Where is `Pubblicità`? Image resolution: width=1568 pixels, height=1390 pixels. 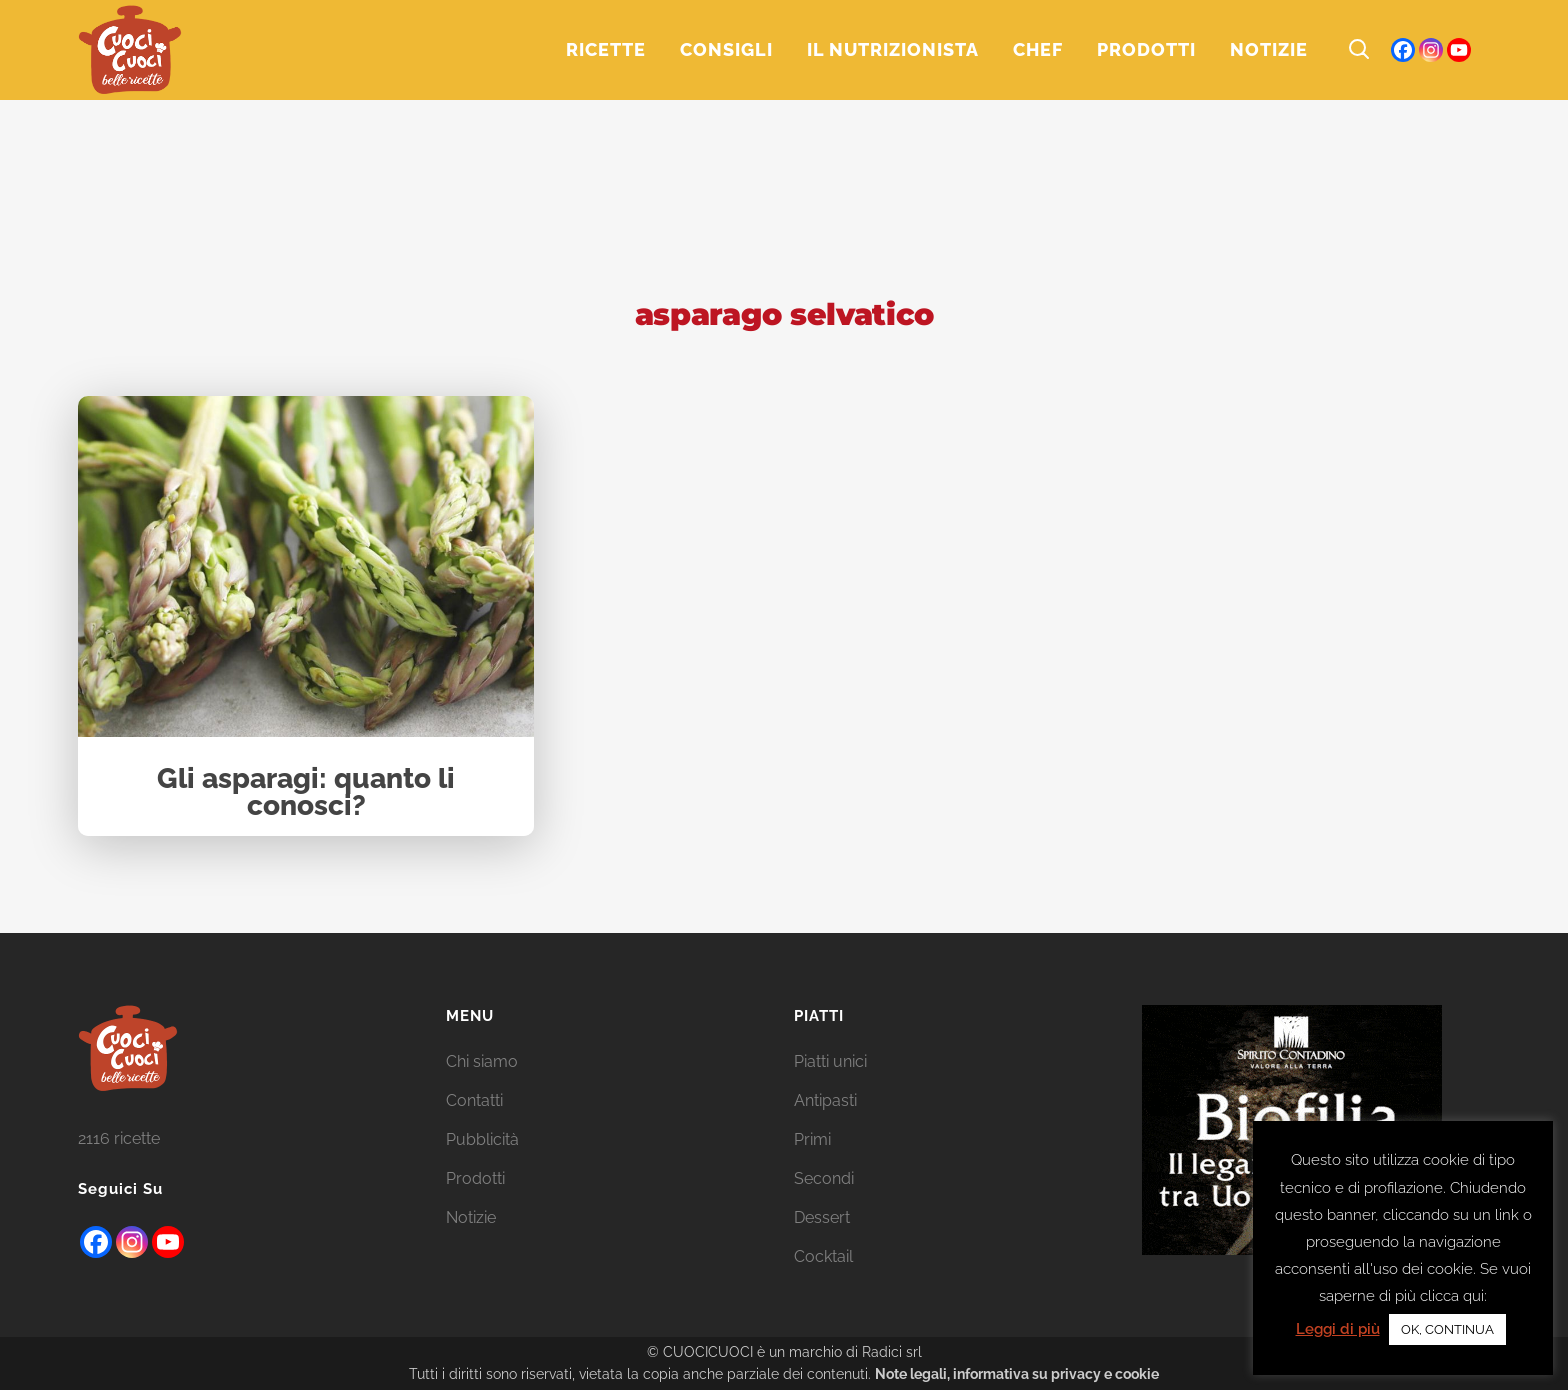 Pubblicità is located at coordinates (482, 1139).